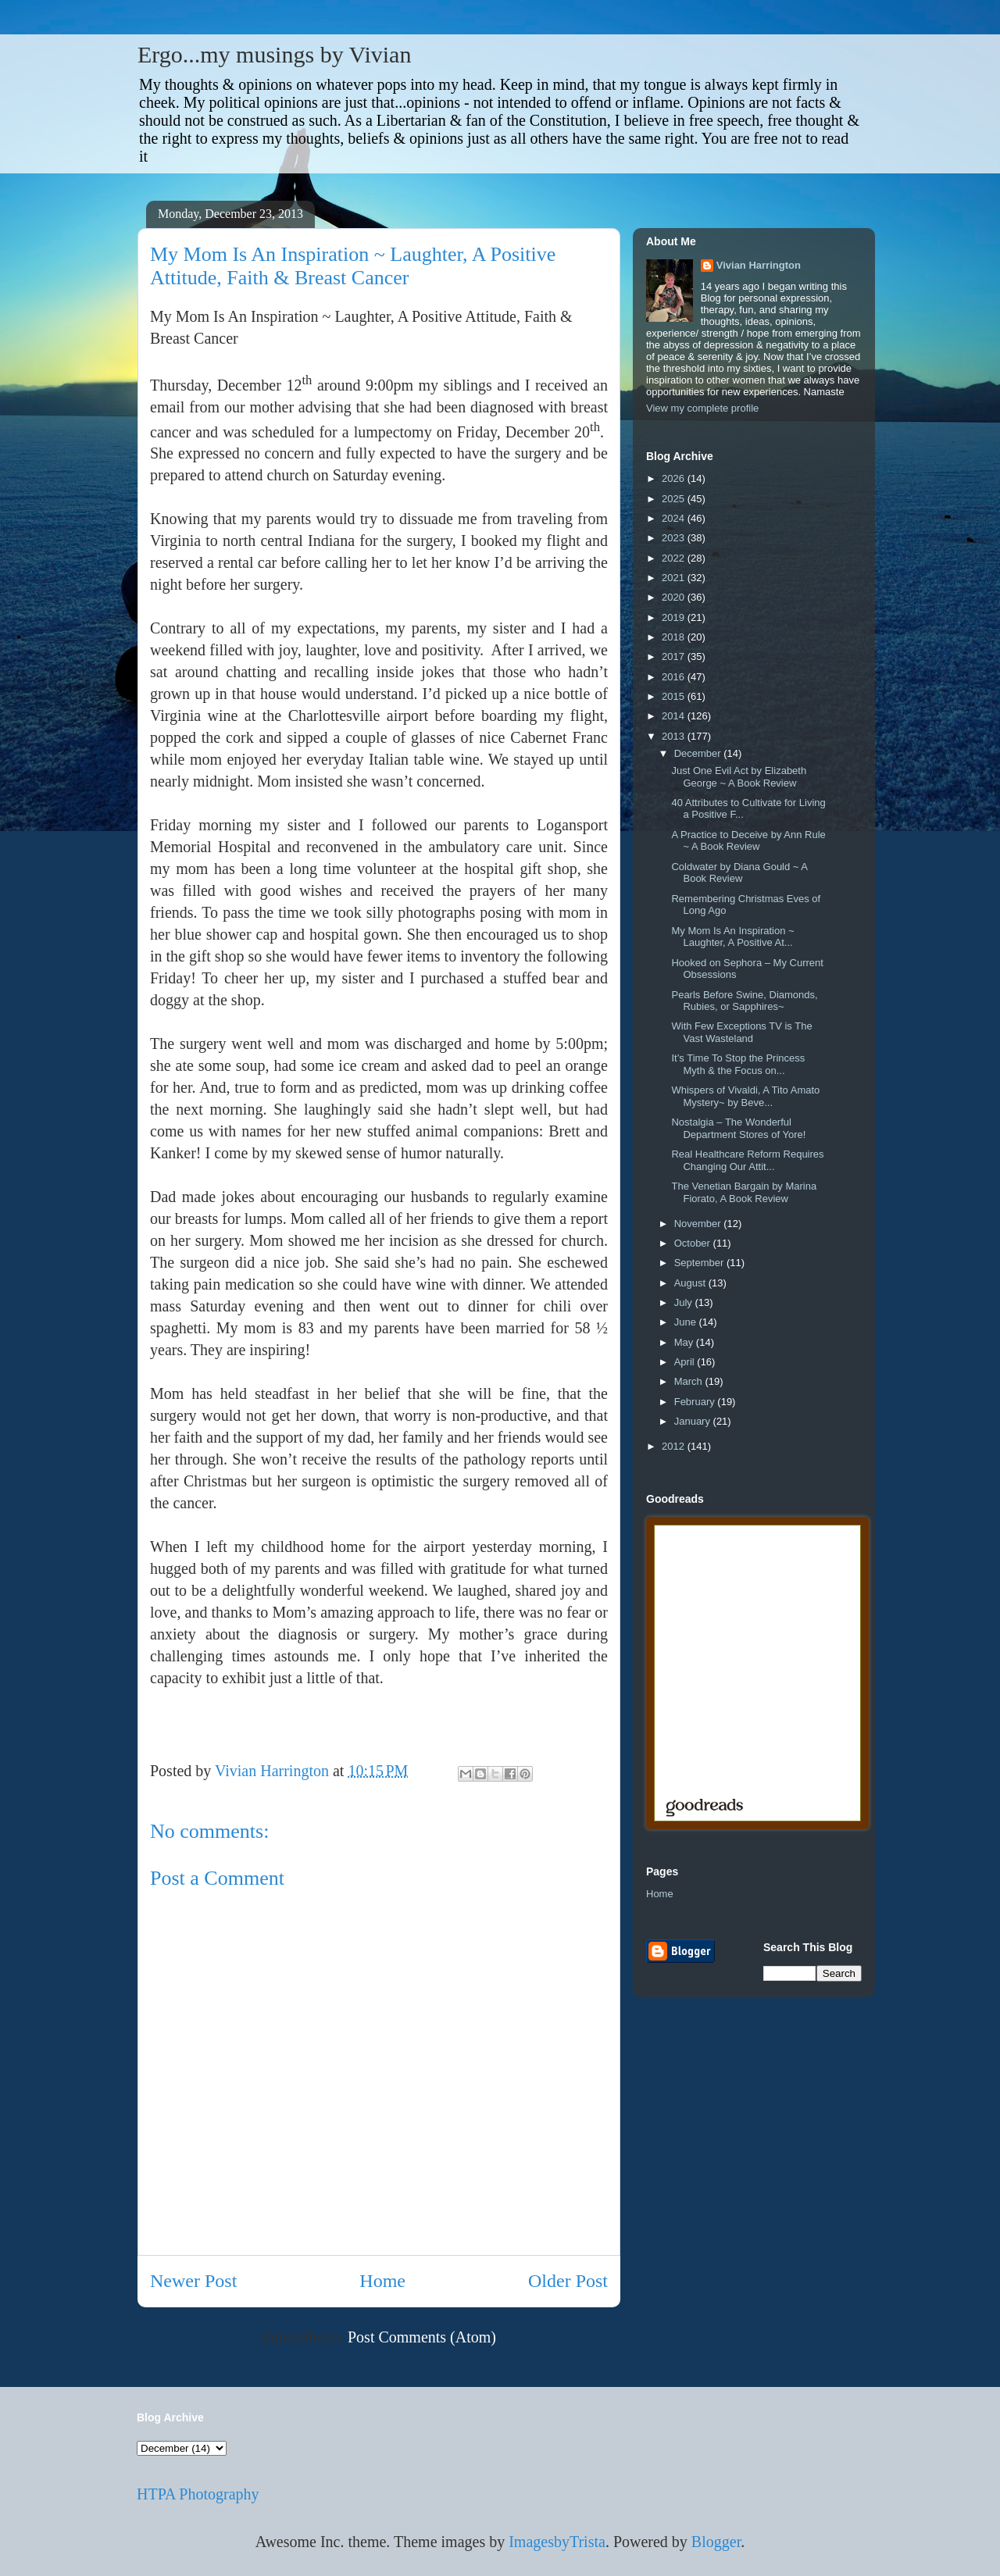  What do you see at coordinates (716, 2541) in the screenshot?
I see `Blogger` at bounding box center [716, 2541].